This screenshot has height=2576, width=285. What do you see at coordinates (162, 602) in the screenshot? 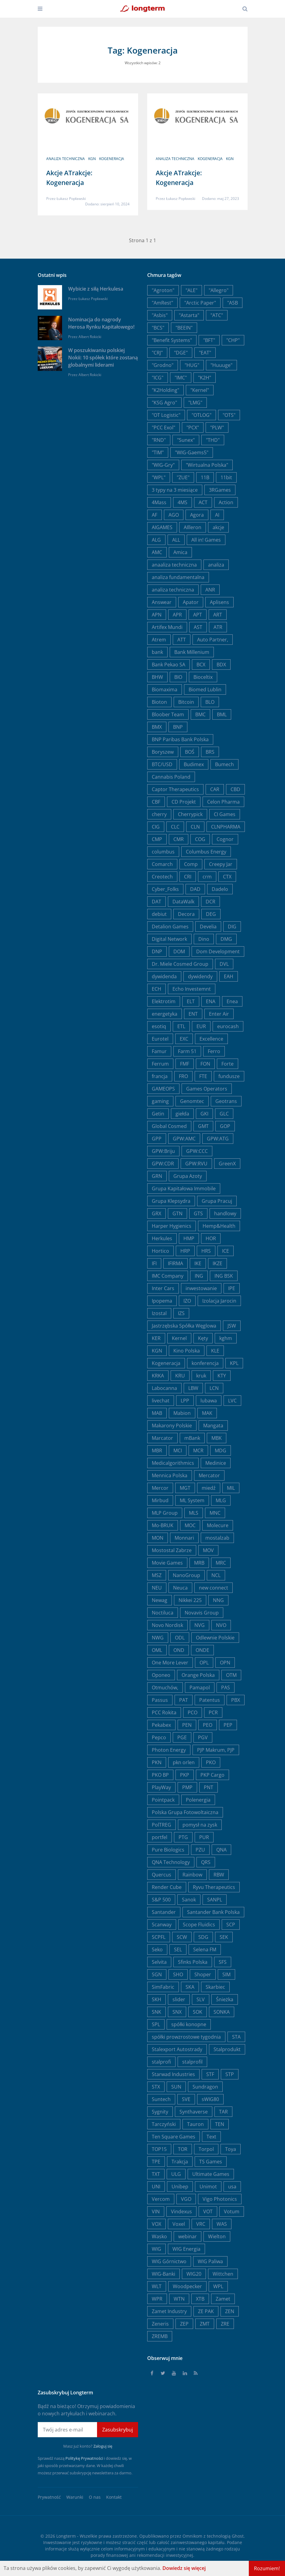
I see `Answear` at bounding box center [162, 602].